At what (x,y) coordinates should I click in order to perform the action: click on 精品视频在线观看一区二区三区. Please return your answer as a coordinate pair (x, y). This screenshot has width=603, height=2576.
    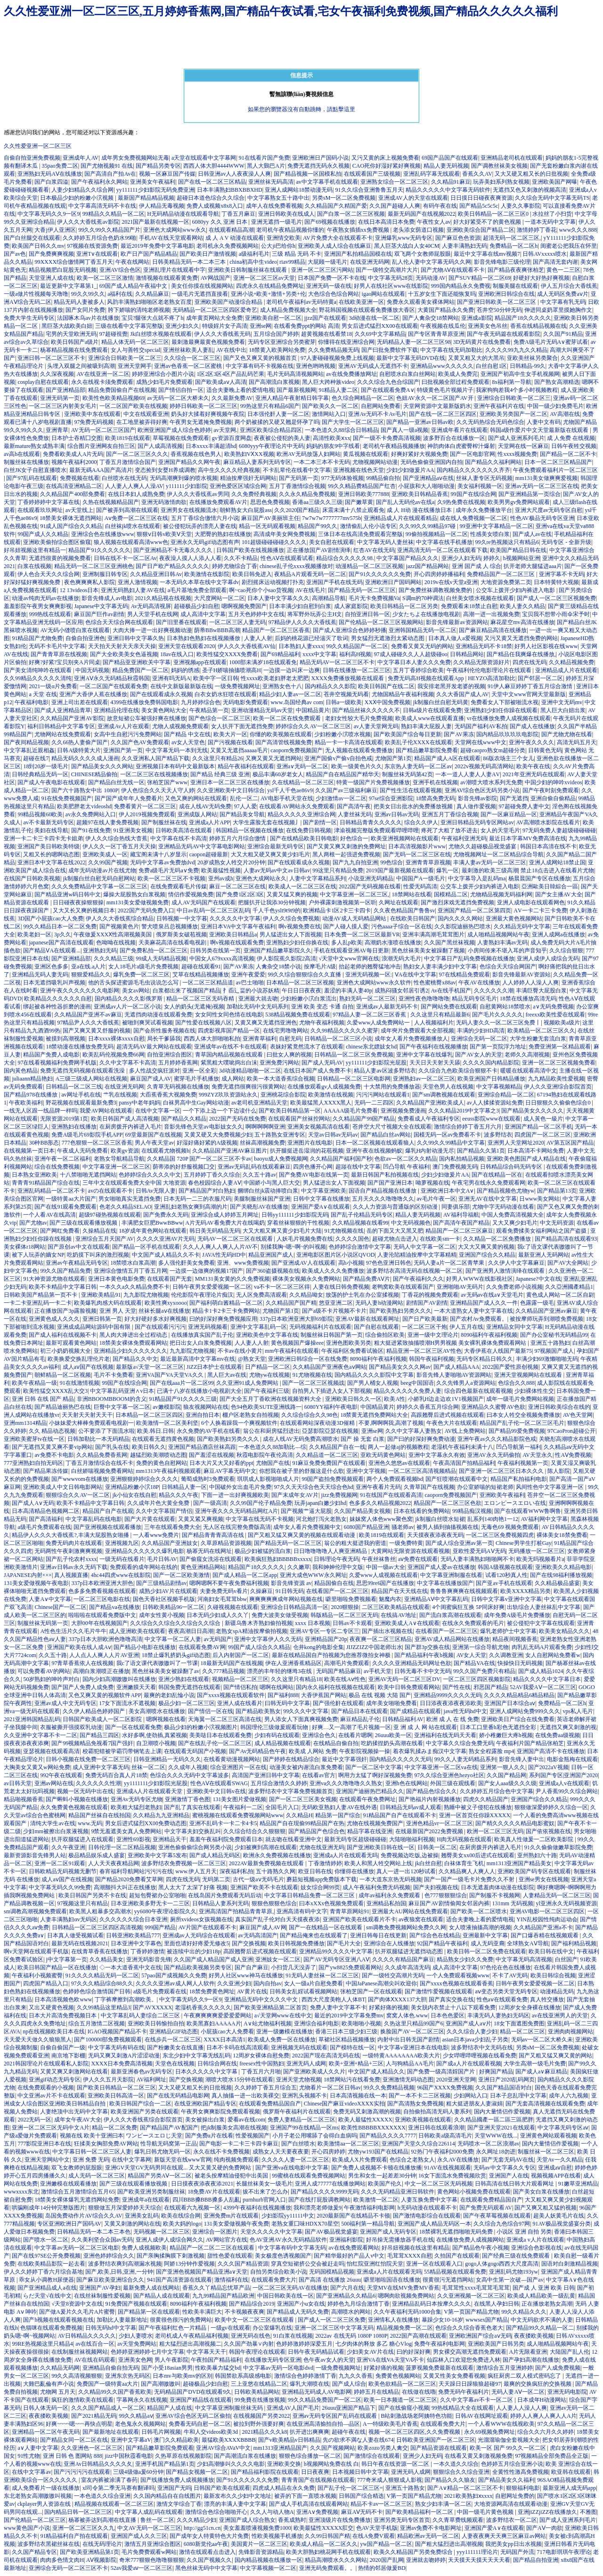
    Looking at the image, I should click on (114, 2504).